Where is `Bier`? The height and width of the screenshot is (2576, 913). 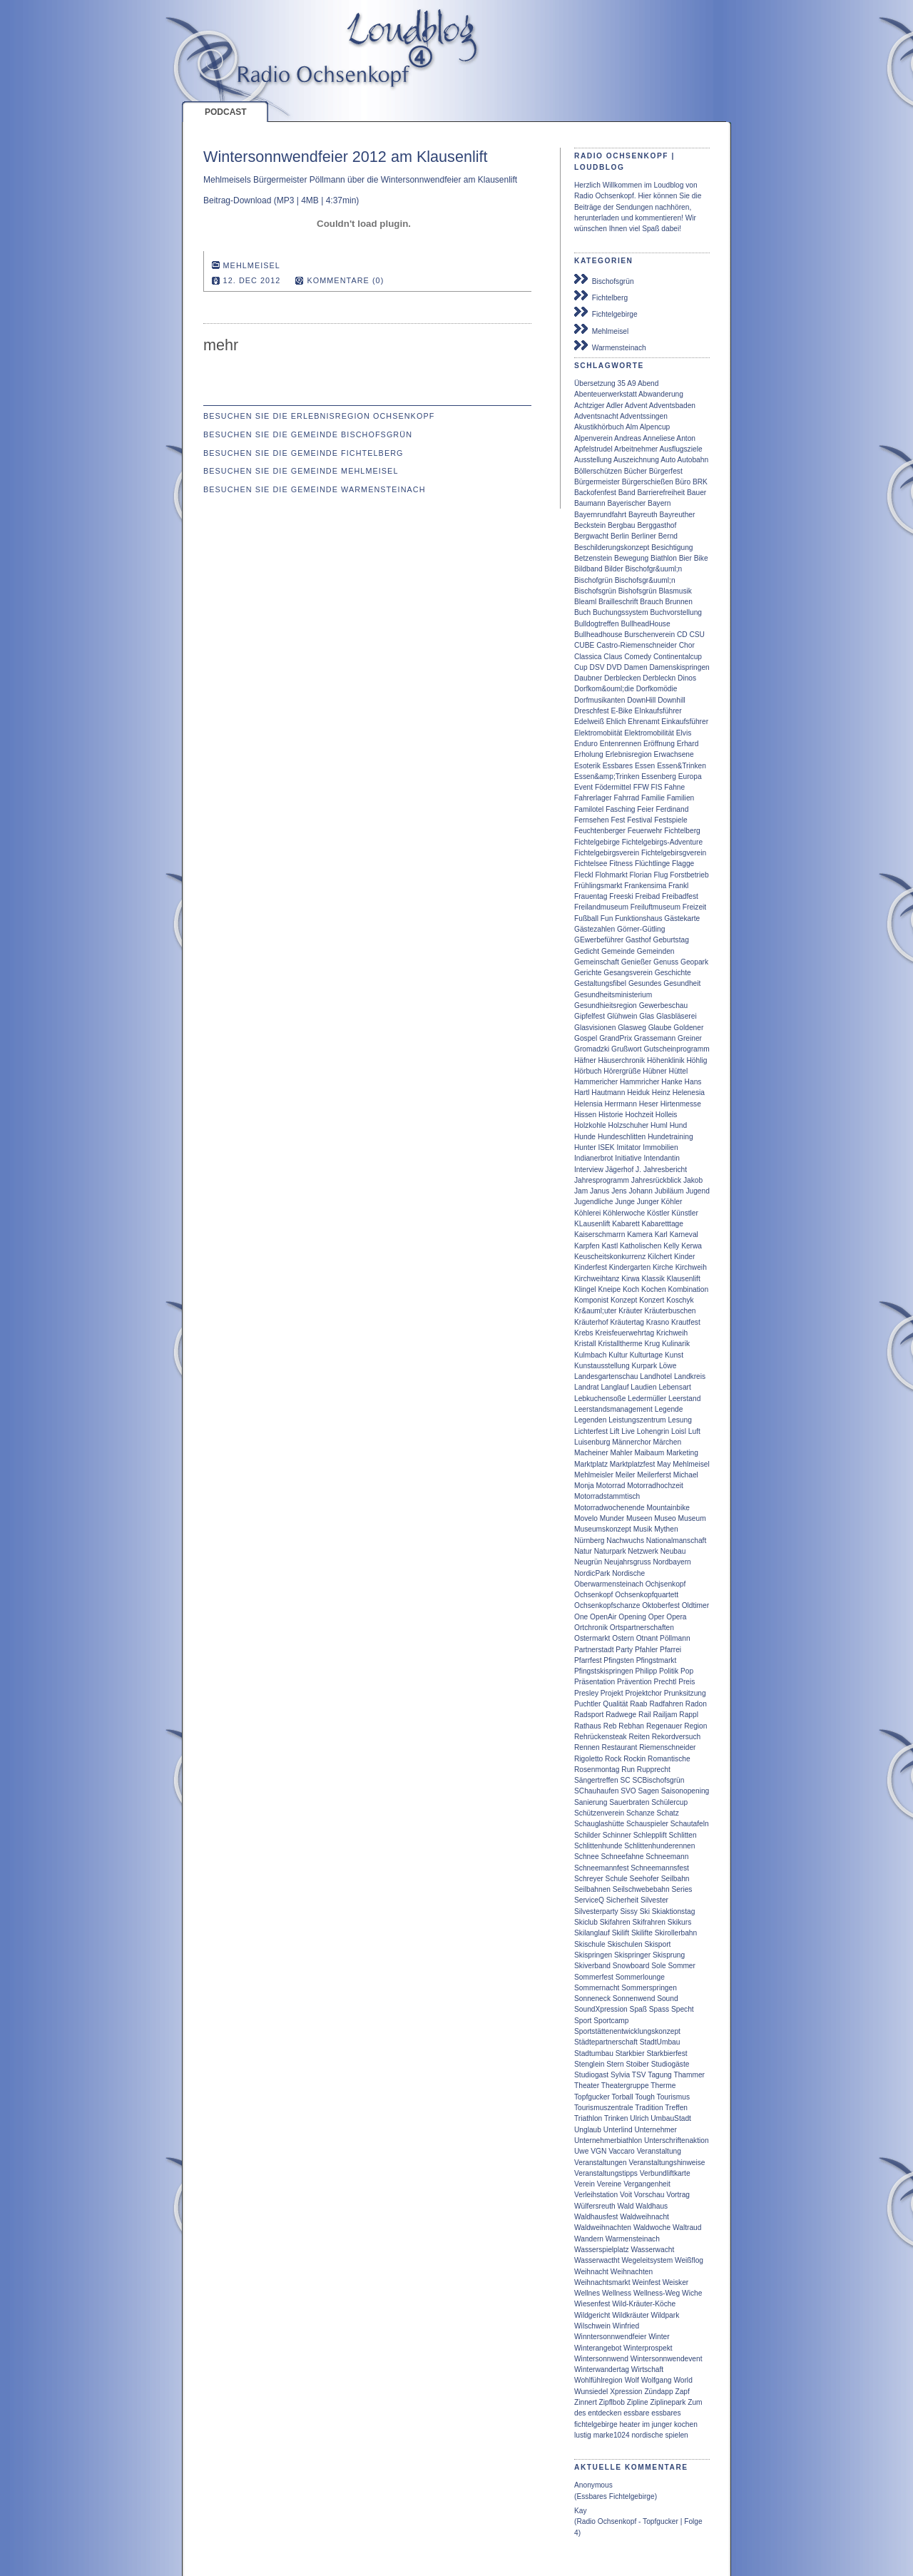
Bier is located at coordinates (685, 558).